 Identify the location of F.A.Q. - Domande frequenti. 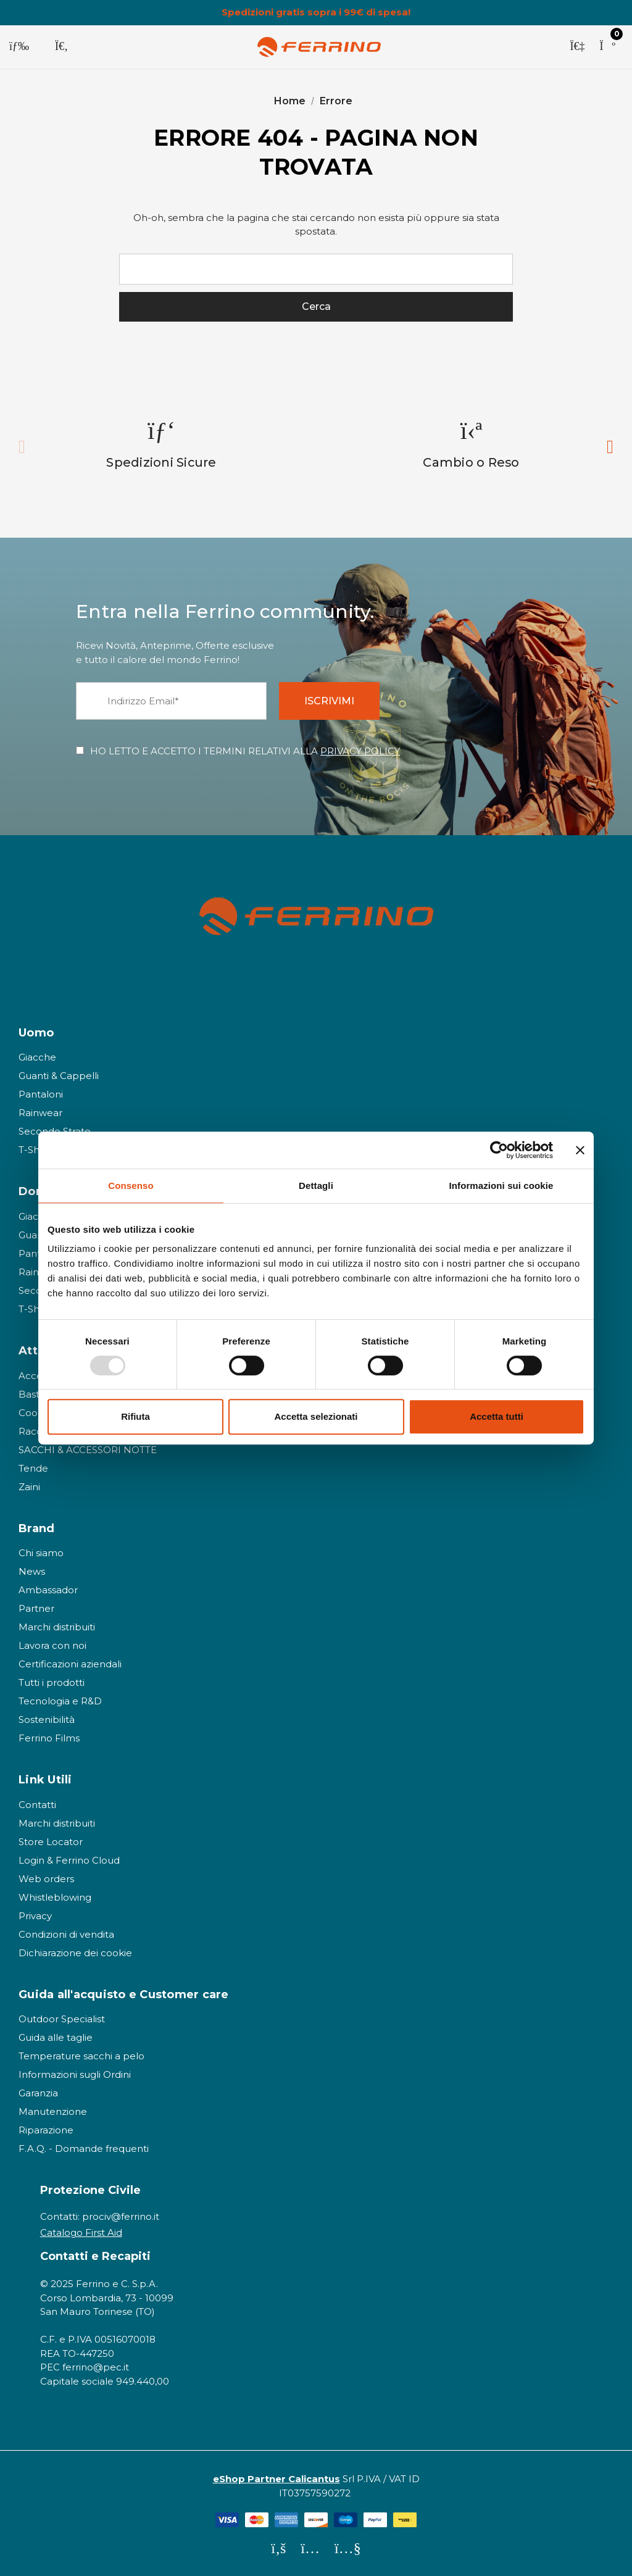
(84, 2148).